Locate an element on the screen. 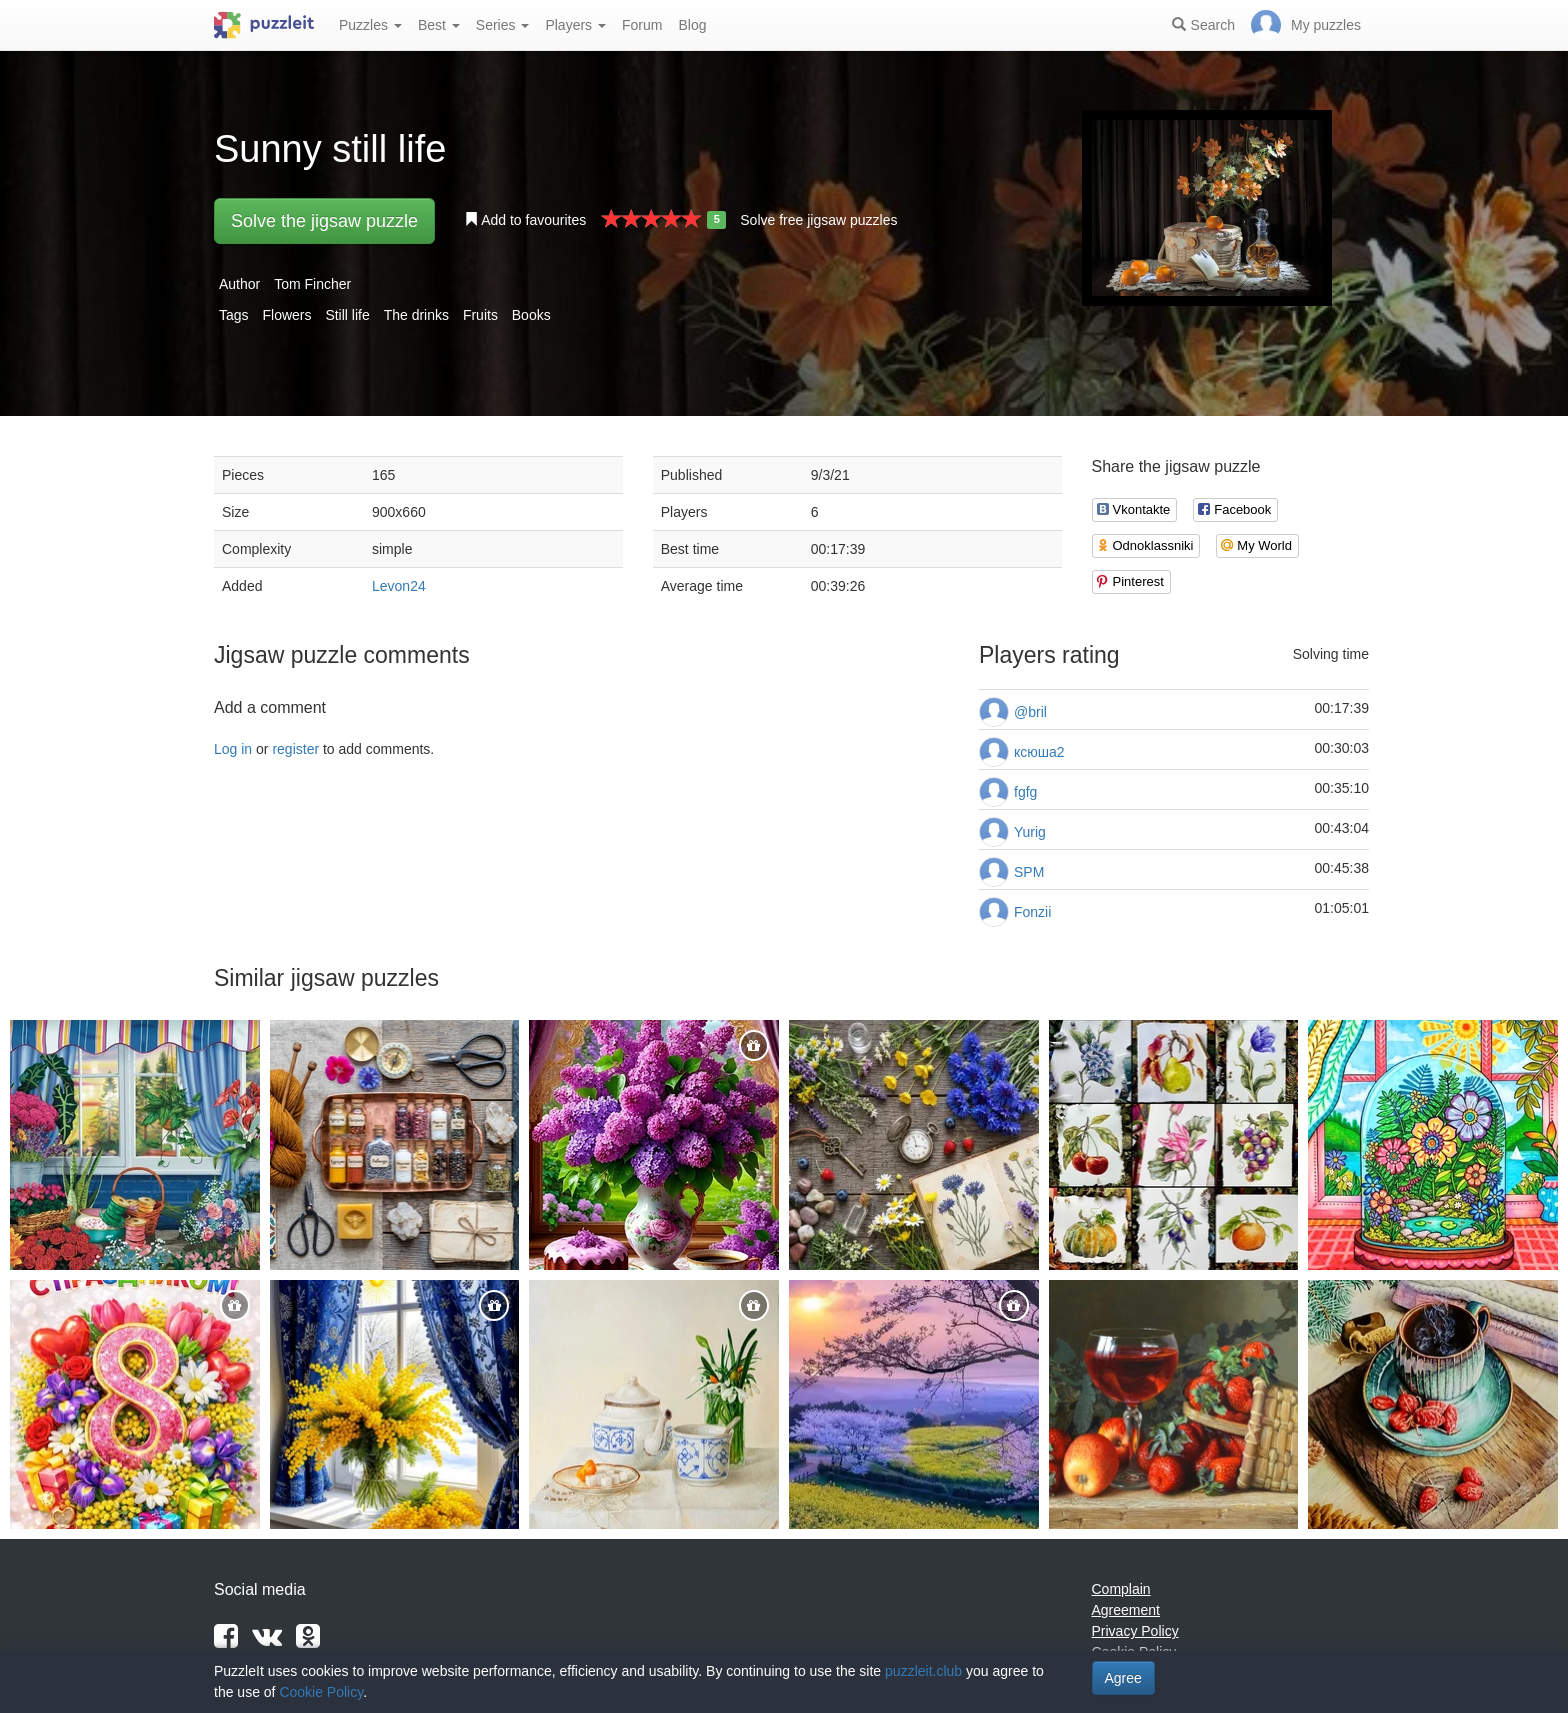 This screenshot has width=1568, height=1713. Puzzles is located at coordinates (370, 25).